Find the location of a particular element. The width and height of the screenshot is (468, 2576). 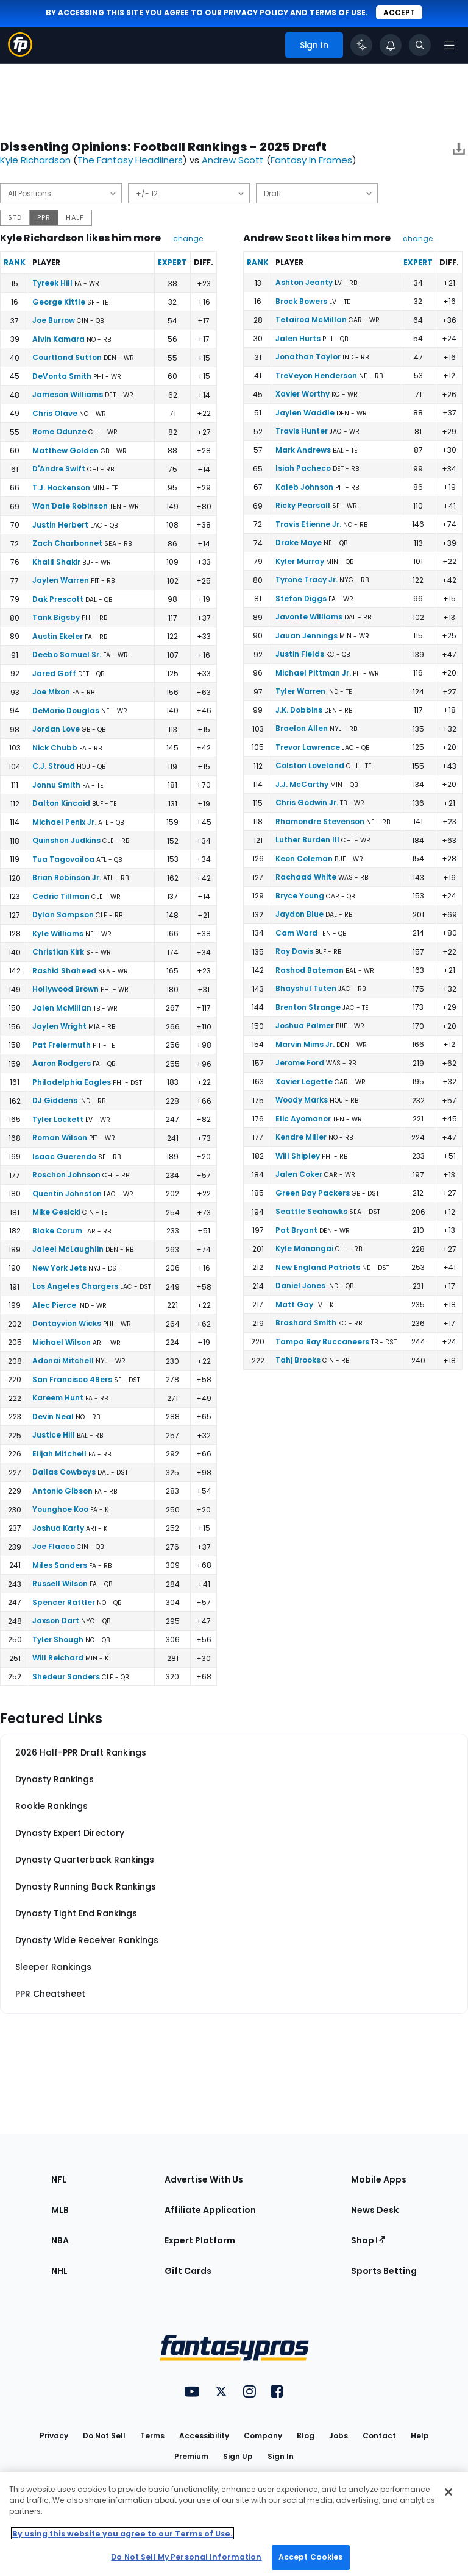

Expert Platform is located at coordinates (200, 2240).